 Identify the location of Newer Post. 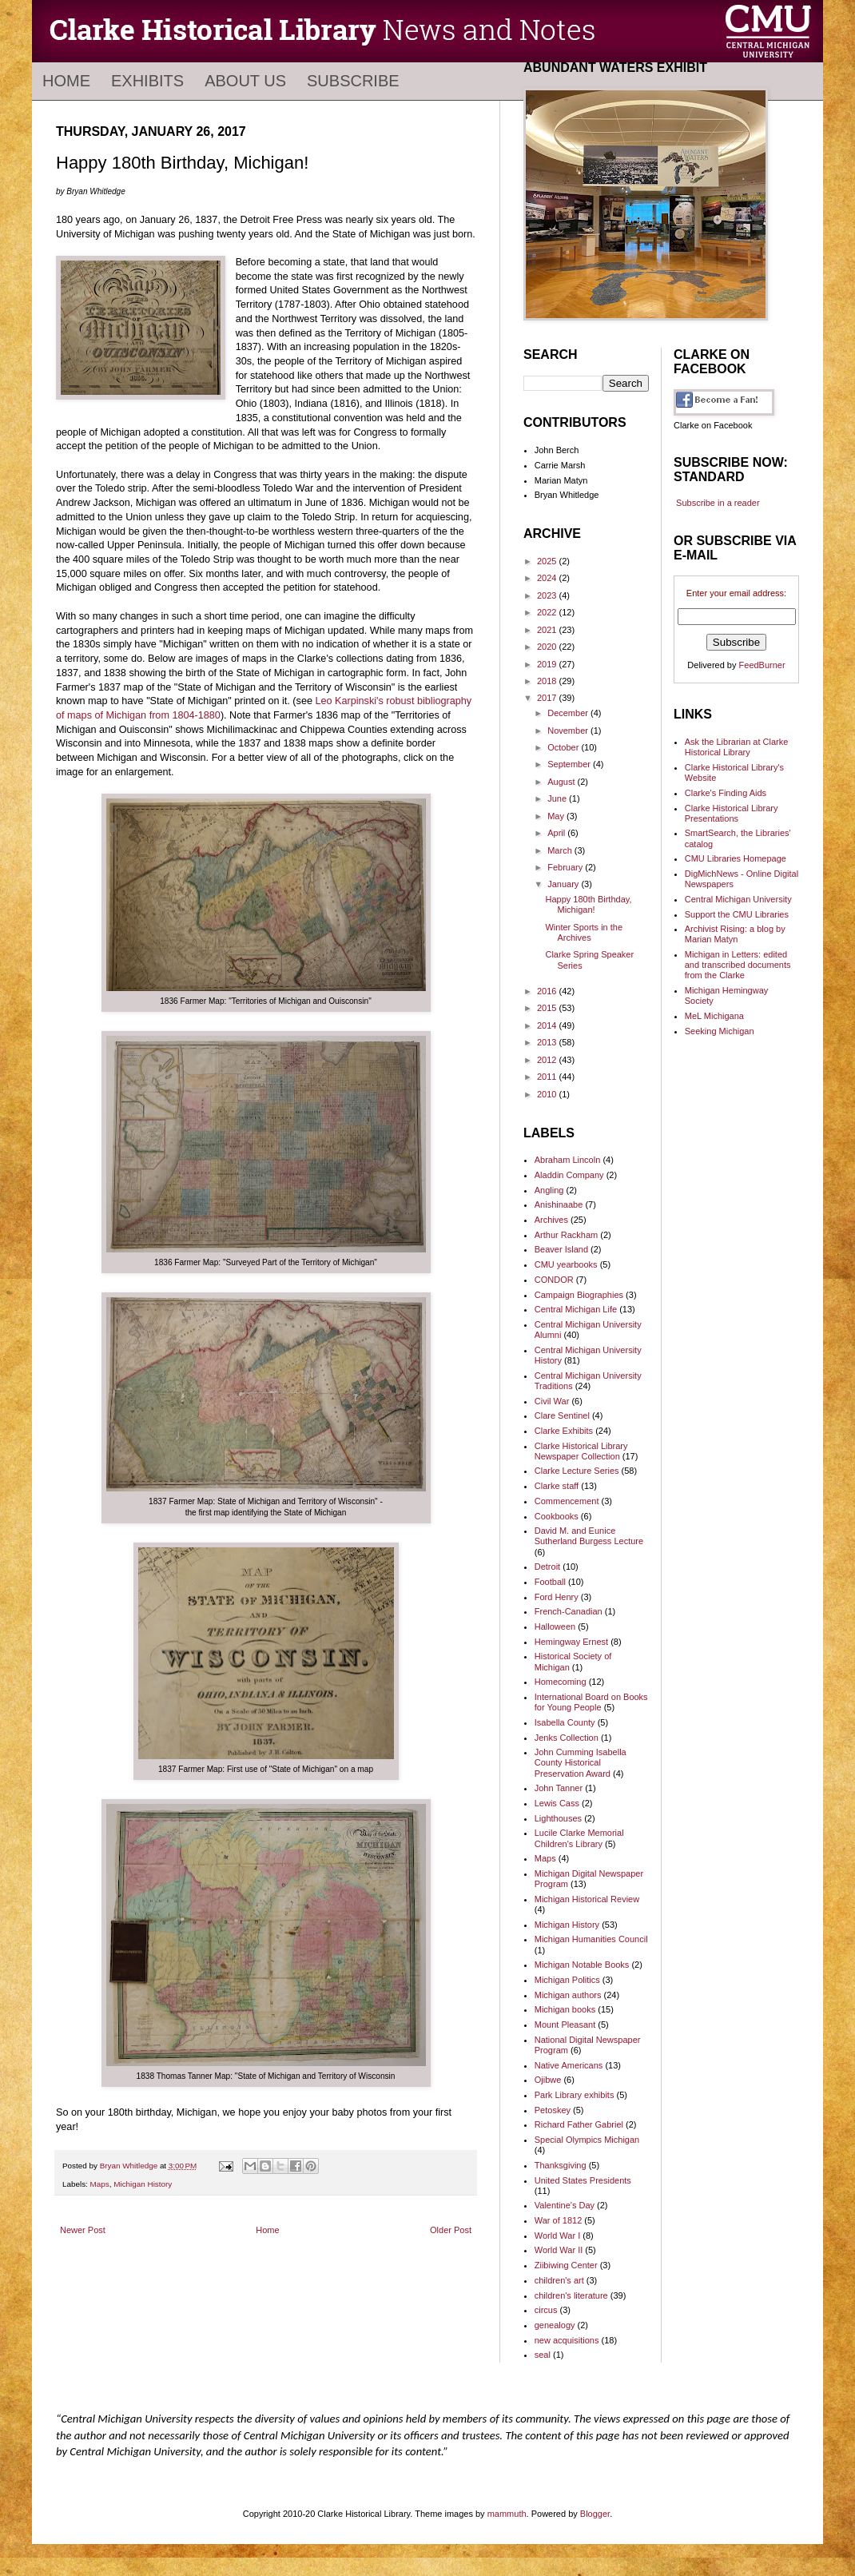
(82, 2230).